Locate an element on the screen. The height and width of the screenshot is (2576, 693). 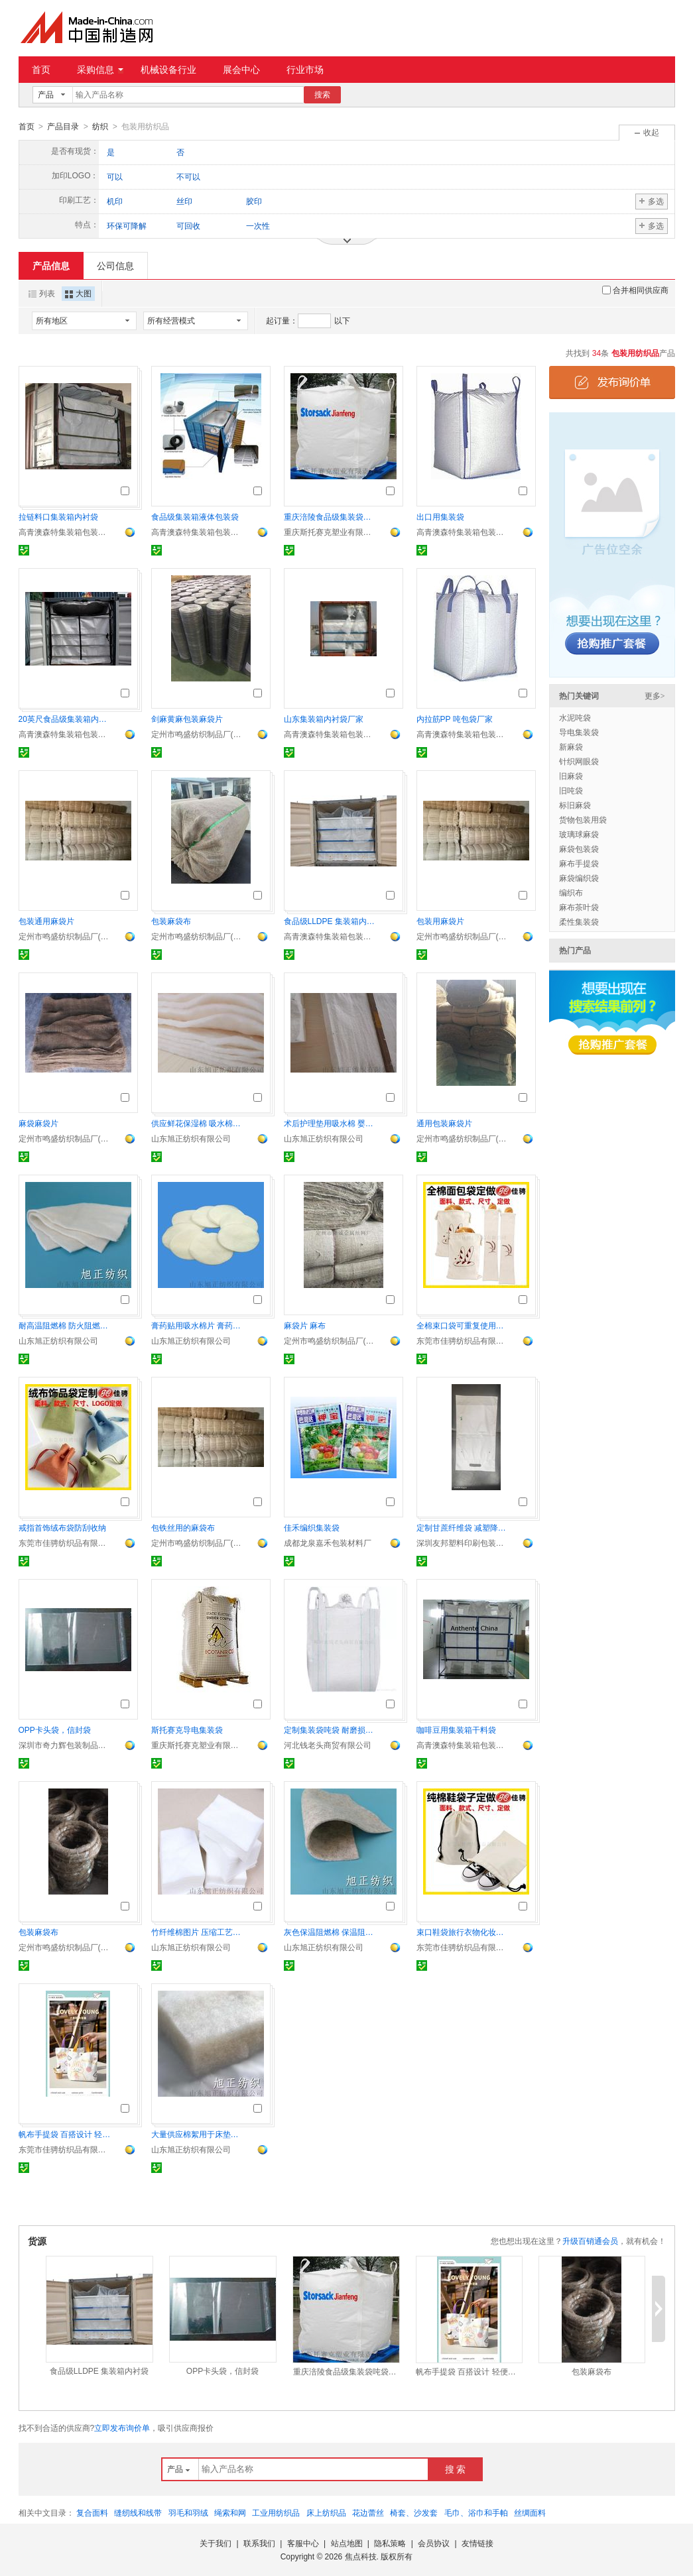
包装通用麻袋片 is located at coordinates (46, 920).